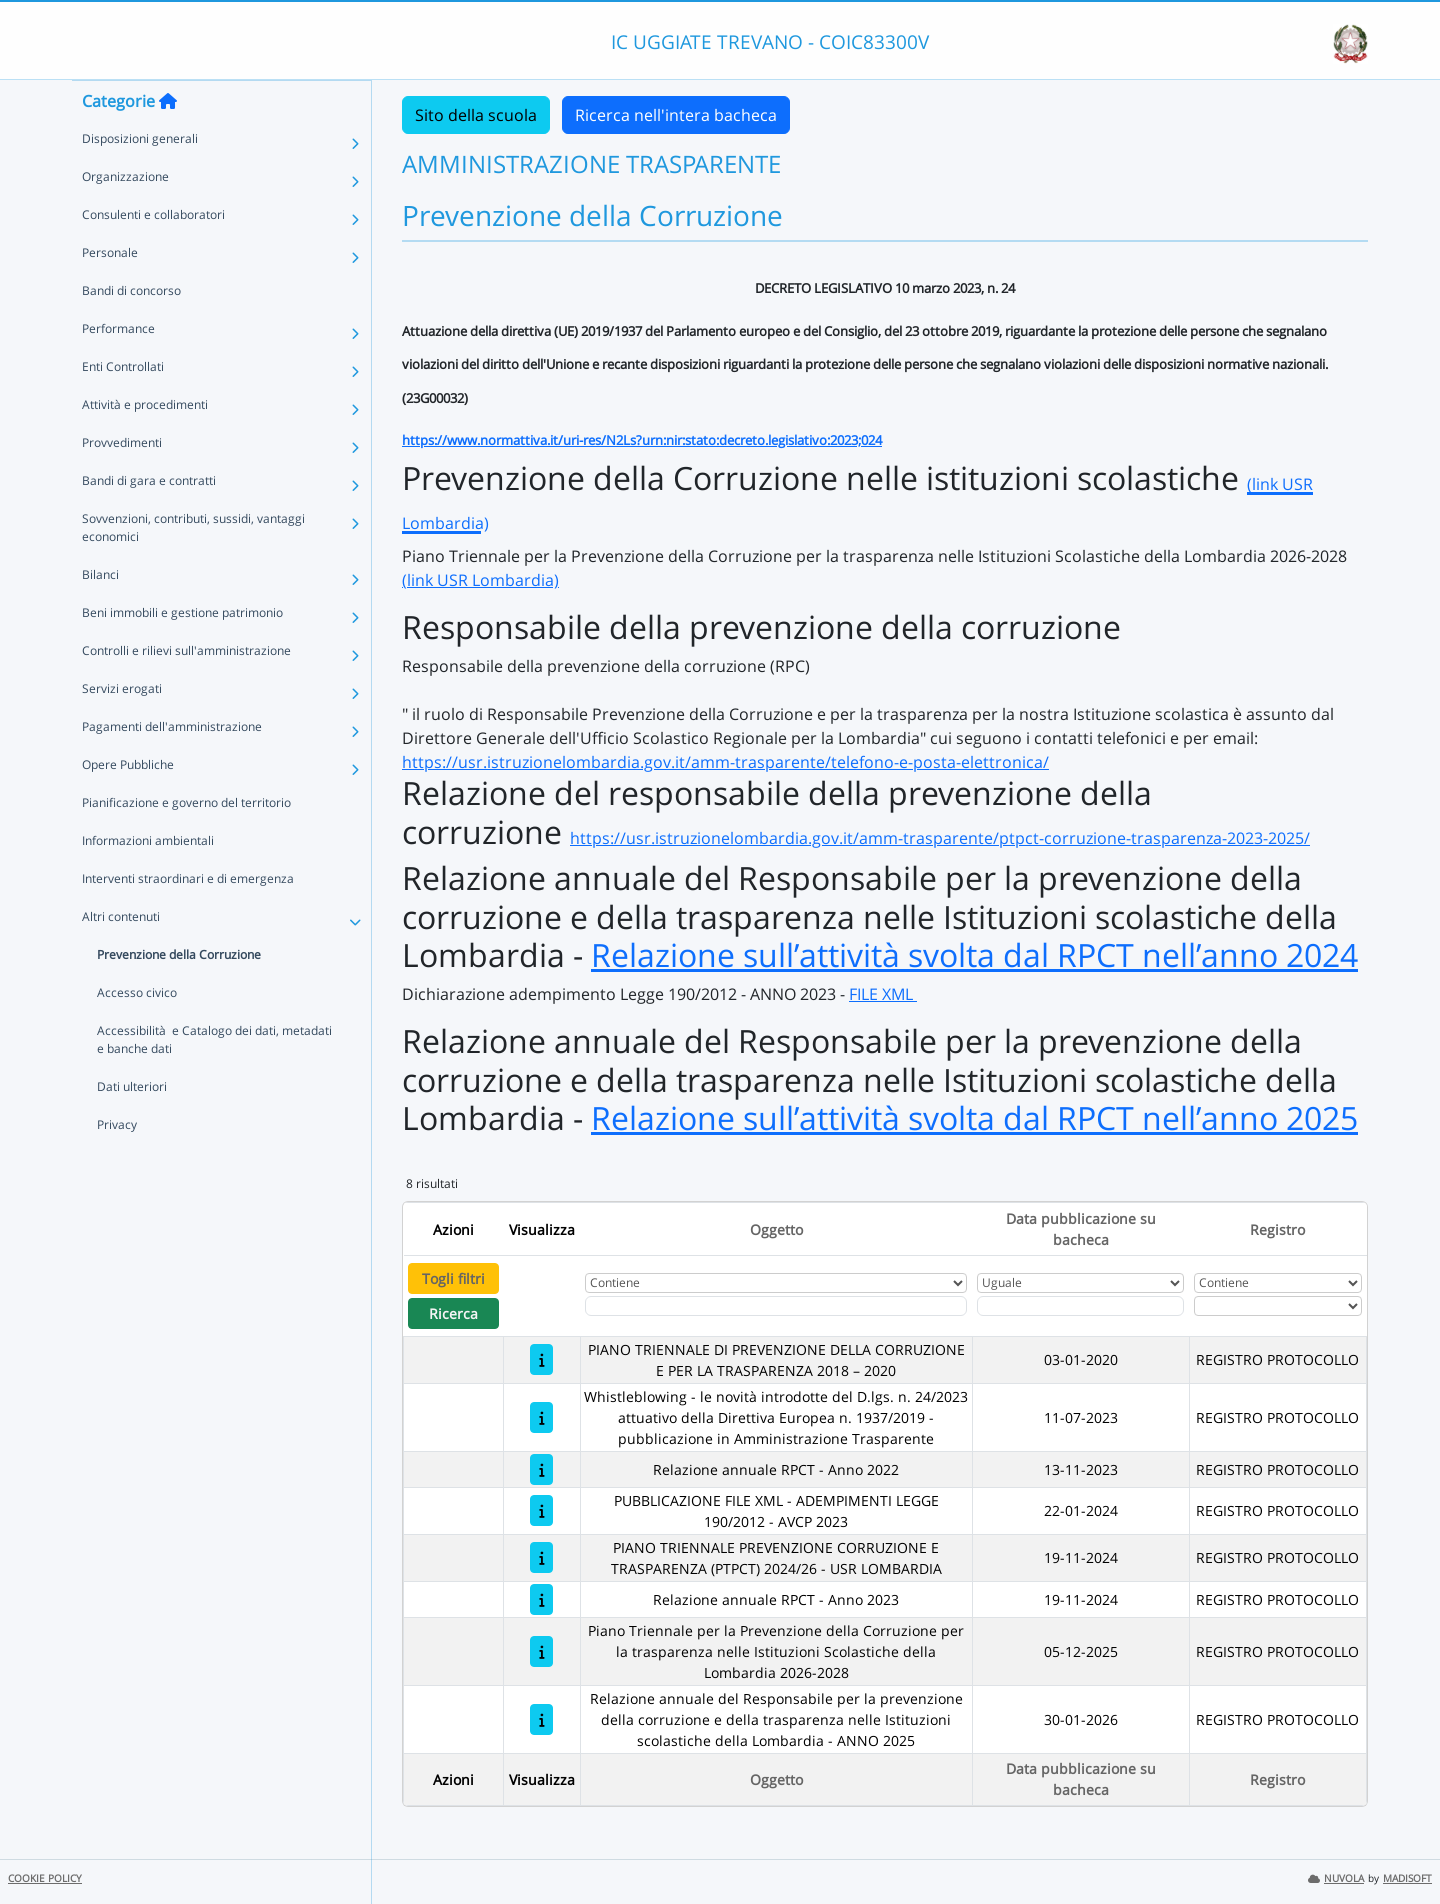 The height and width of the screenshot is (1904, 1440). What do you see at coordinates (776, 1306) in the screenshot?
I see `[Fitro Oggetto]` at bounding box center [776, 1306].